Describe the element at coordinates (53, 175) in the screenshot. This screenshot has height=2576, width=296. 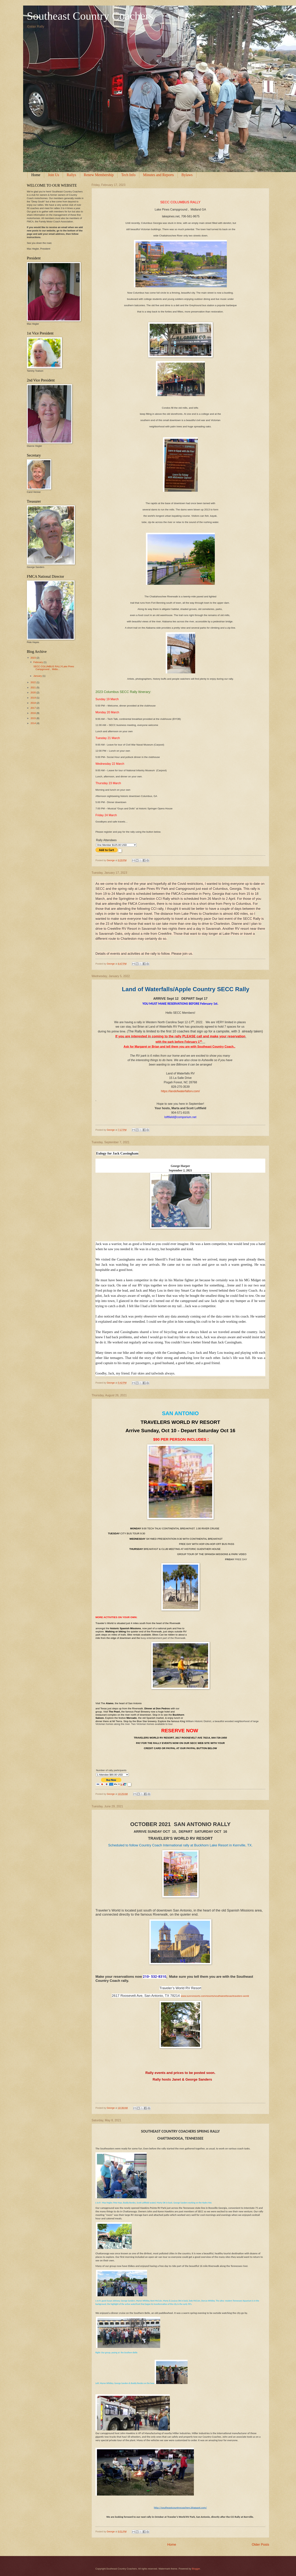
I see `Join Us` at that location.